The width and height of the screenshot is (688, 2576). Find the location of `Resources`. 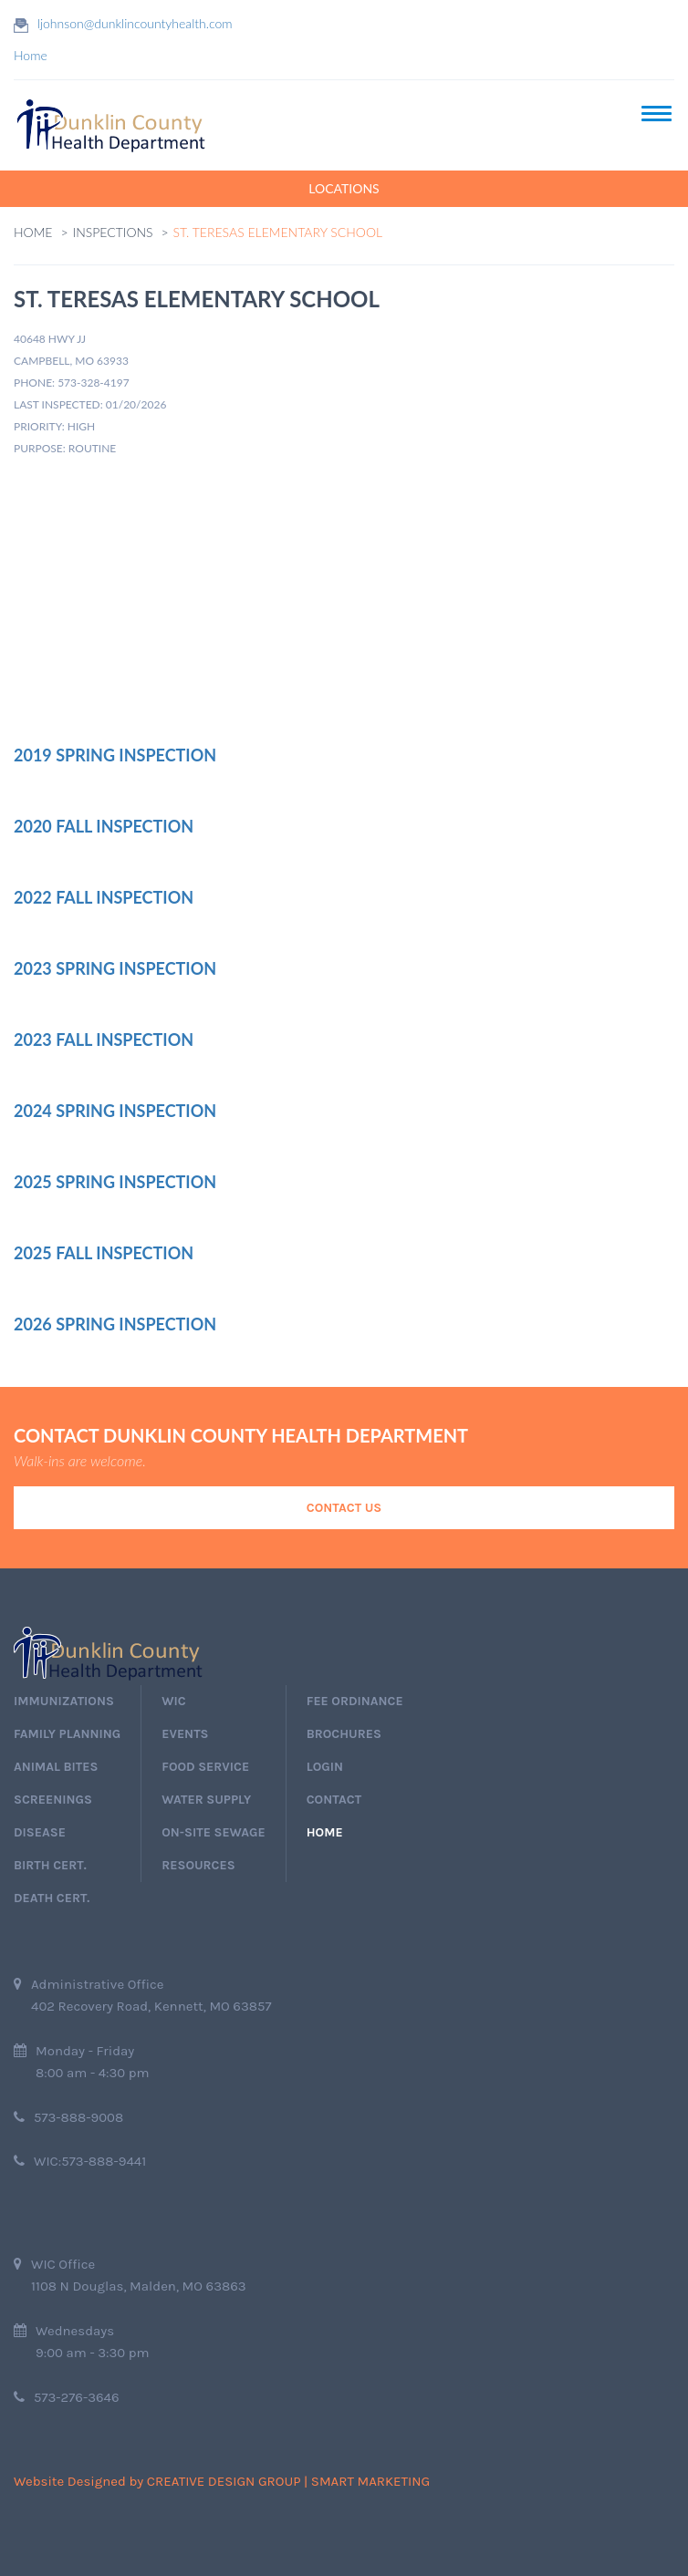

Resources is located at coordinates (198, 1865).